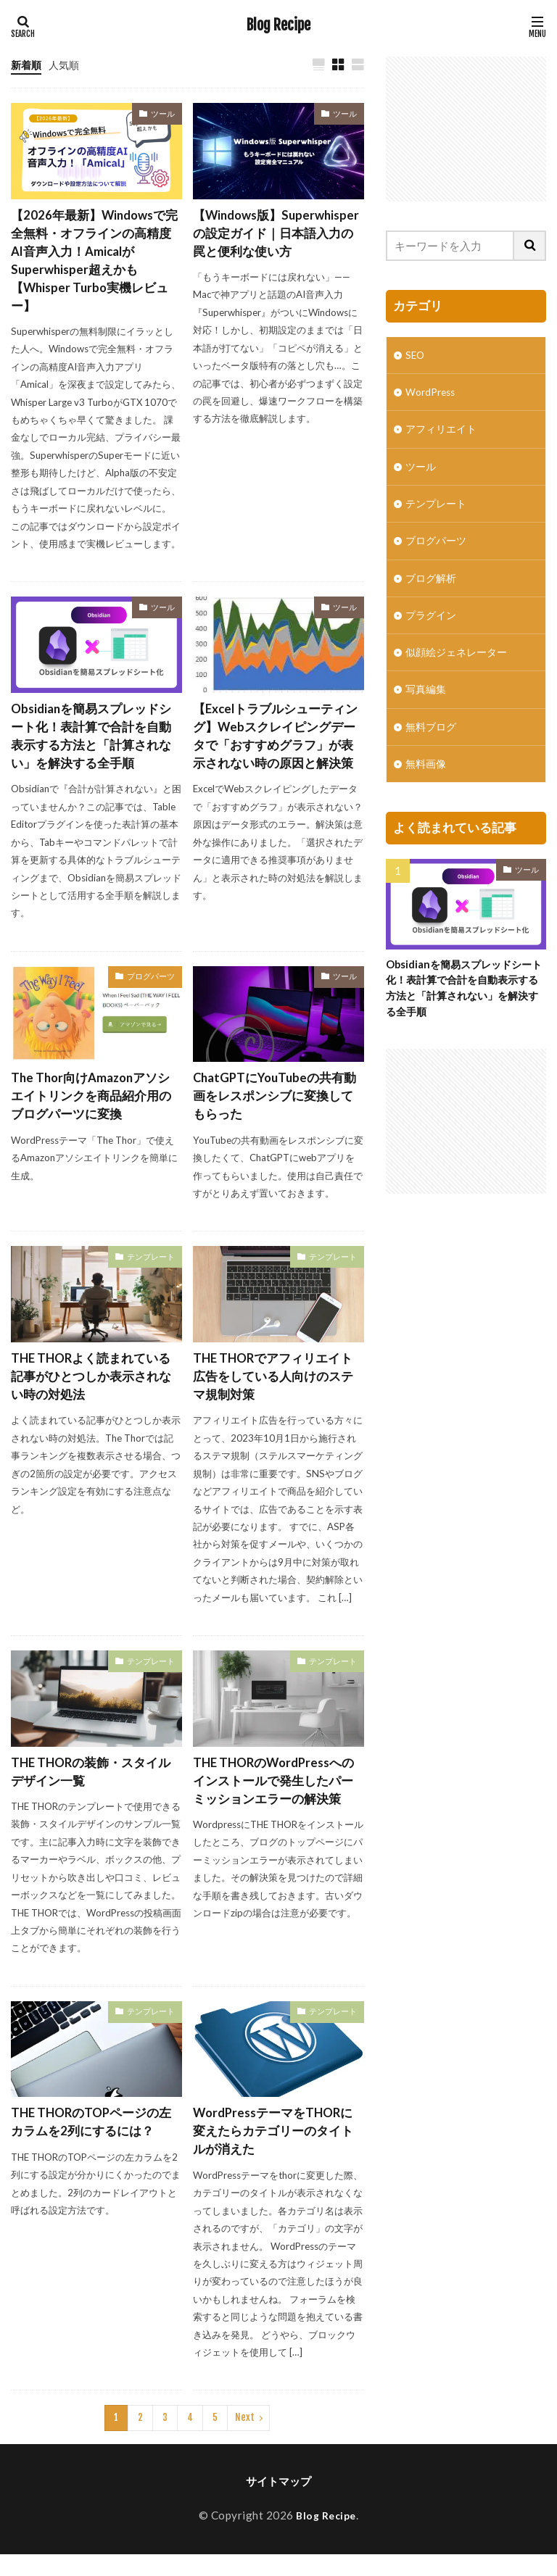 The height and width of the screenshot is (2576, 557). What do you see at coordinates (67, 64) in the screenshot?
I see `人気順` at bounding box center [67, 64].